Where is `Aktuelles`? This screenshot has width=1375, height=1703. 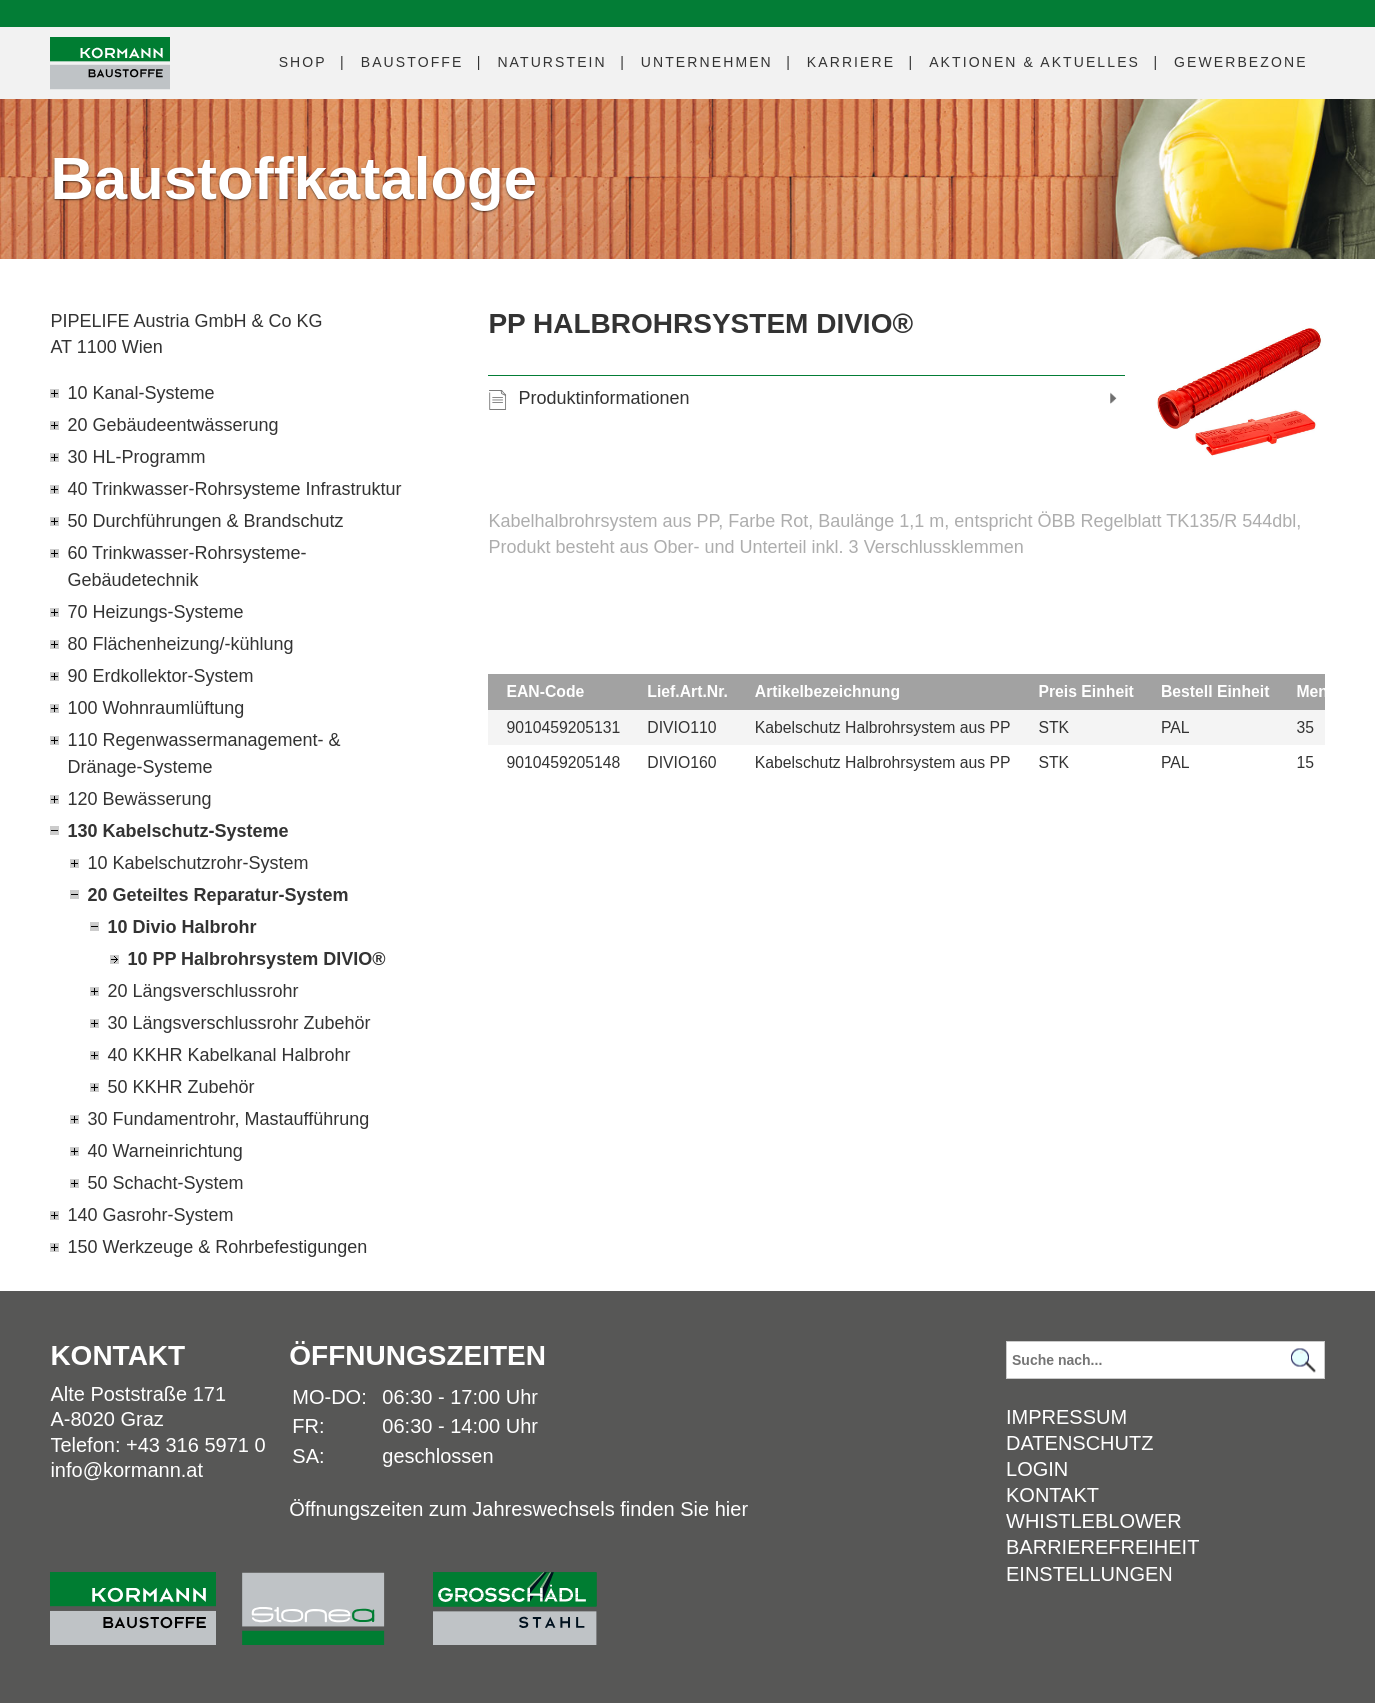 Aktuelles is located at coordinates (1034, 62).